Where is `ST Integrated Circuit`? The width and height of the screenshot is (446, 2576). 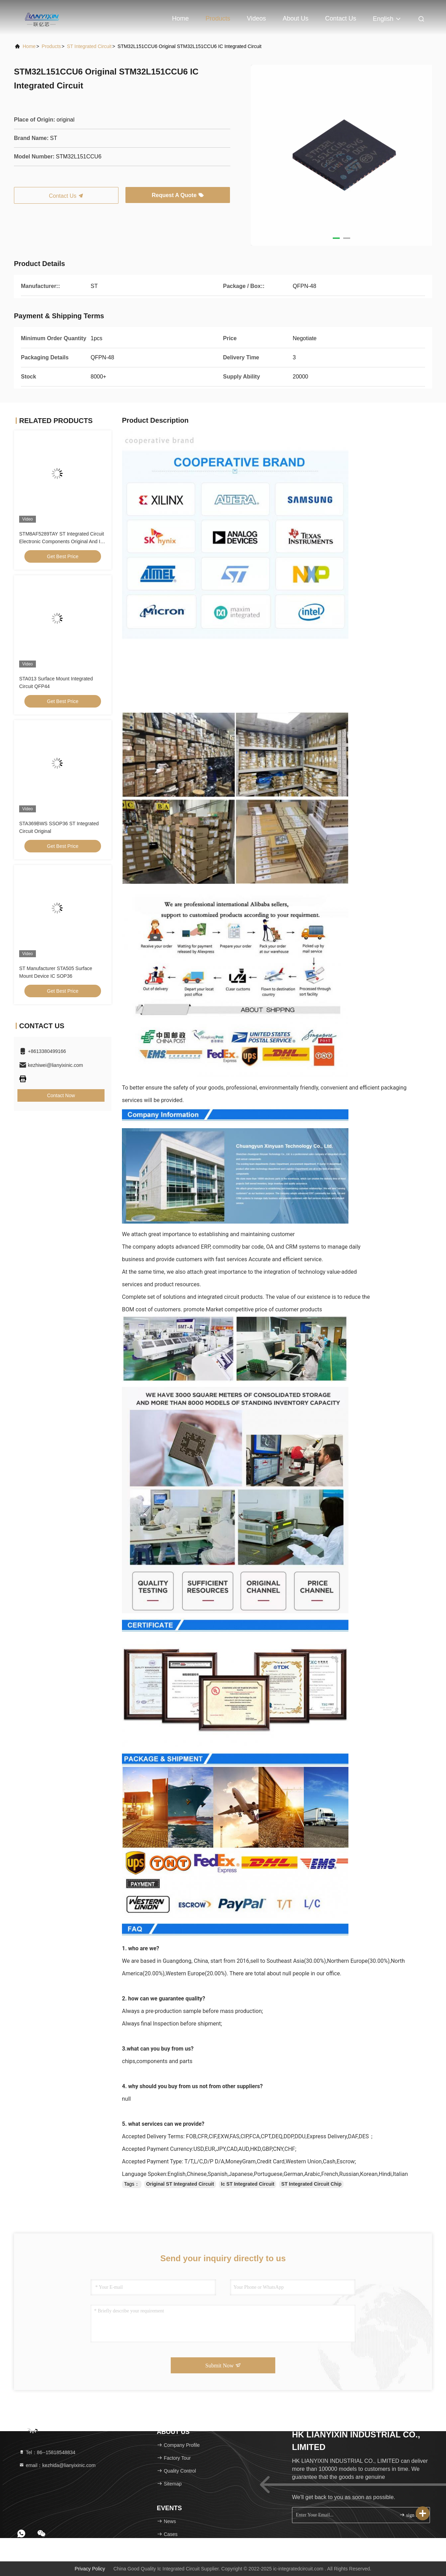
ST Integrated Circuit is located at coordinates (89, 46).